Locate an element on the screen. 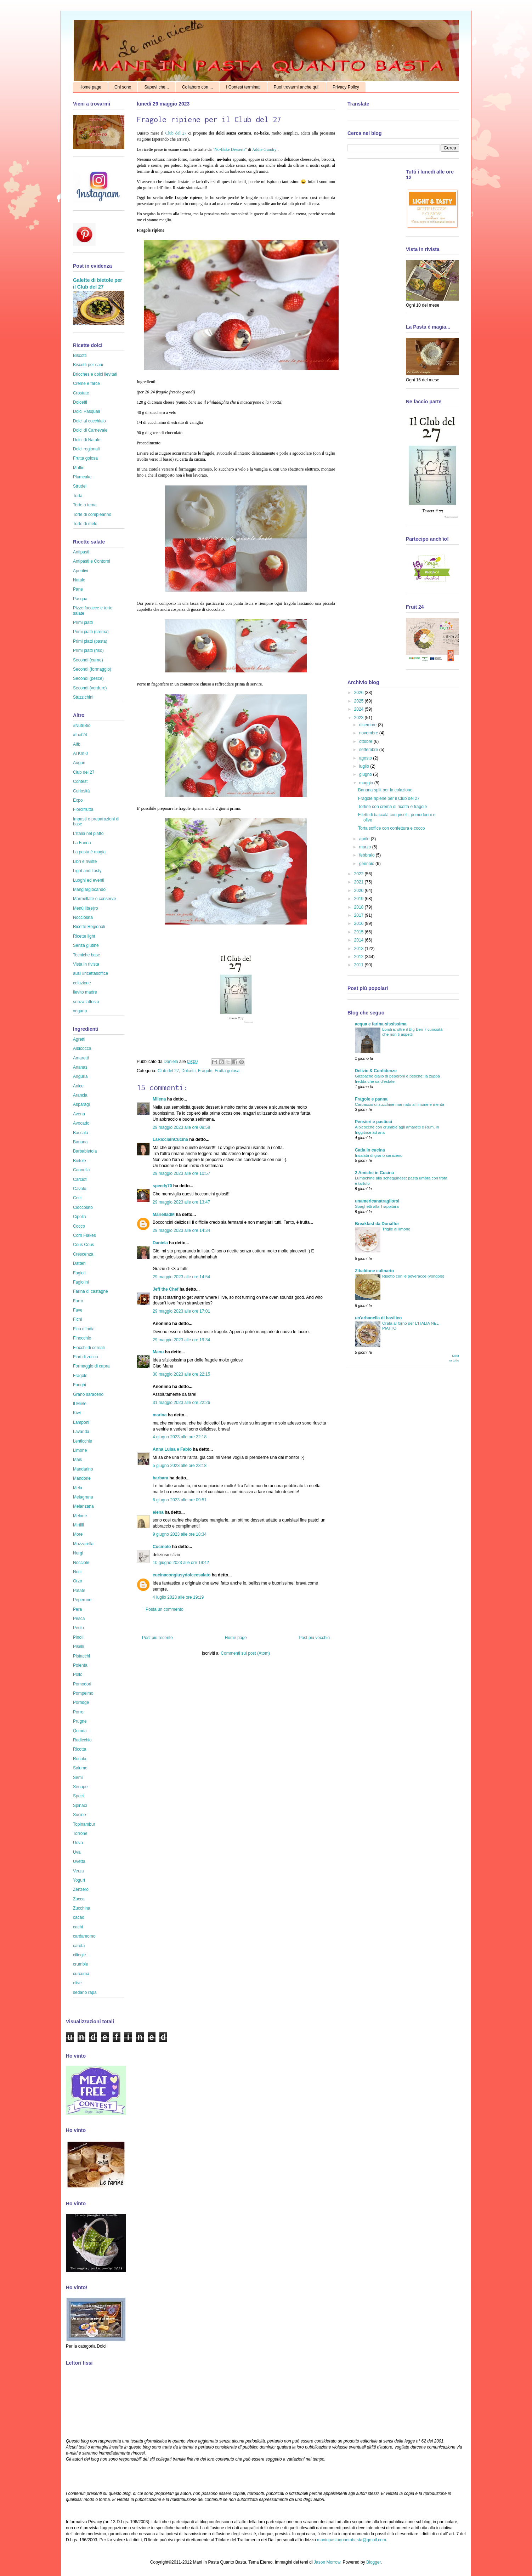 The image size is (532, 2576). Privacy Policy is located at coordinates (346, 87).